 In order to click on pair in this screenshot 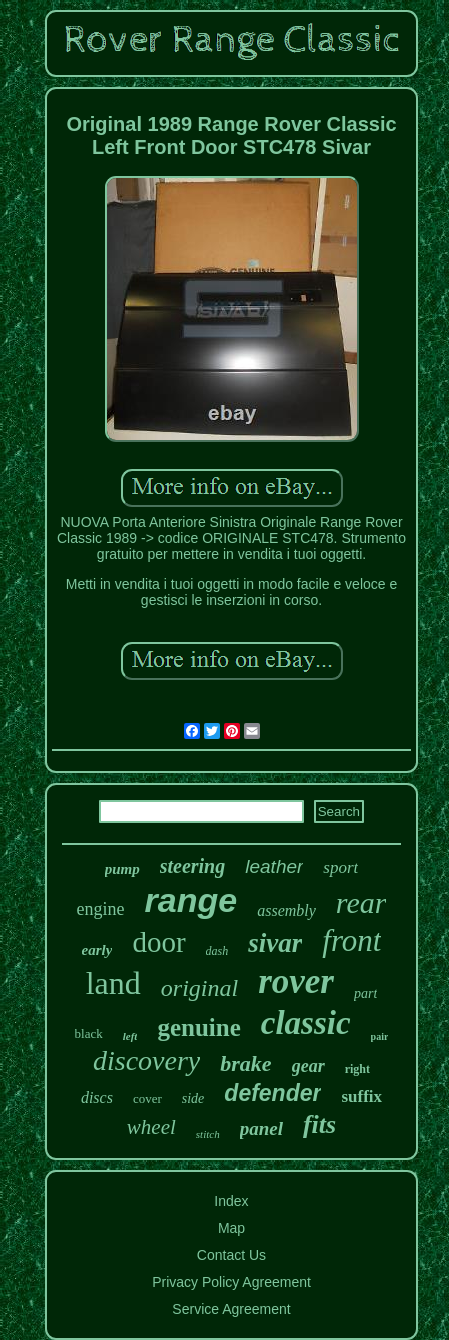, I will do `click(380, 1036)`.